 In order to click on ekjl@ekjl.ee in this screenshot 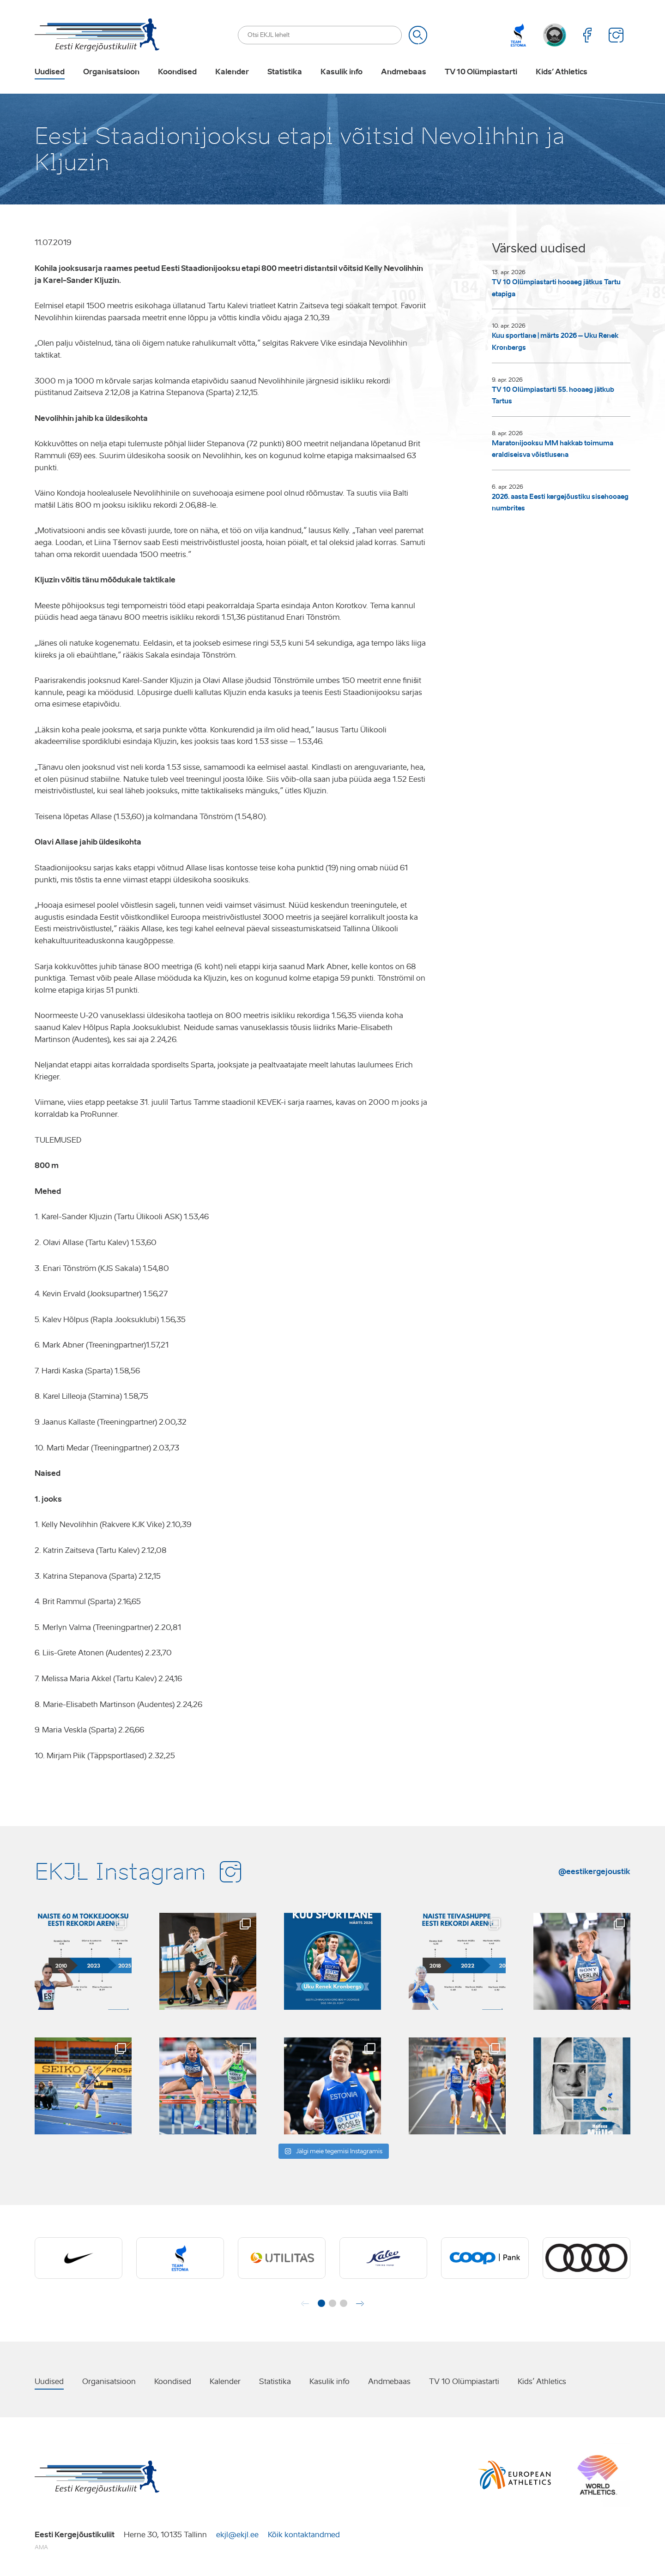, I will do `click(237, 2534)`.